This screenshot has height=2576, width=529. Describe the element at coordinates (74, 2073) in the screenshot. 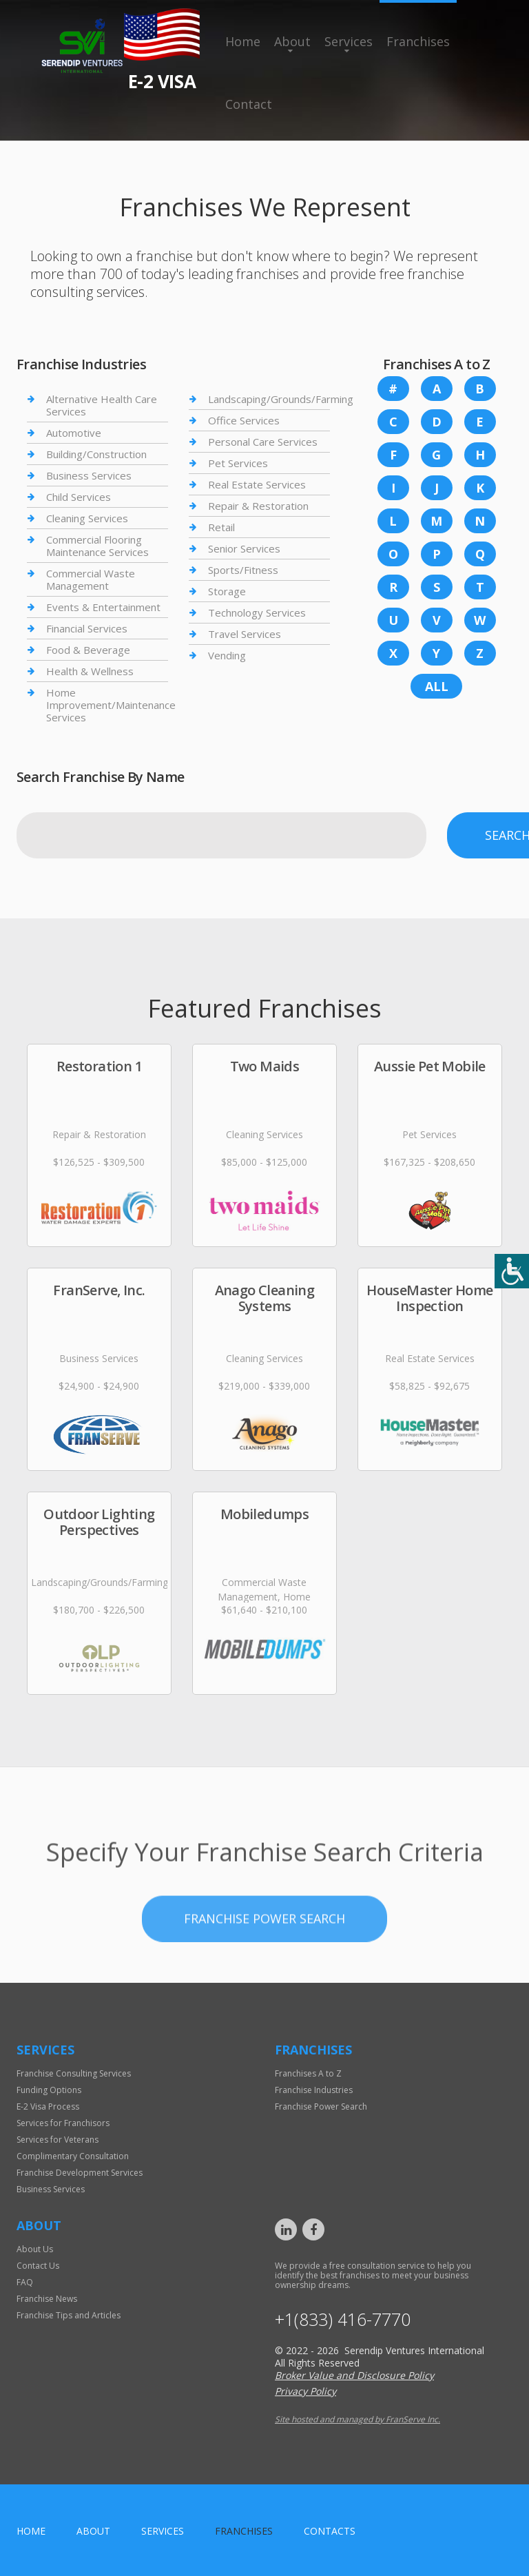

I see `Franchise Consulting Services` at that location.